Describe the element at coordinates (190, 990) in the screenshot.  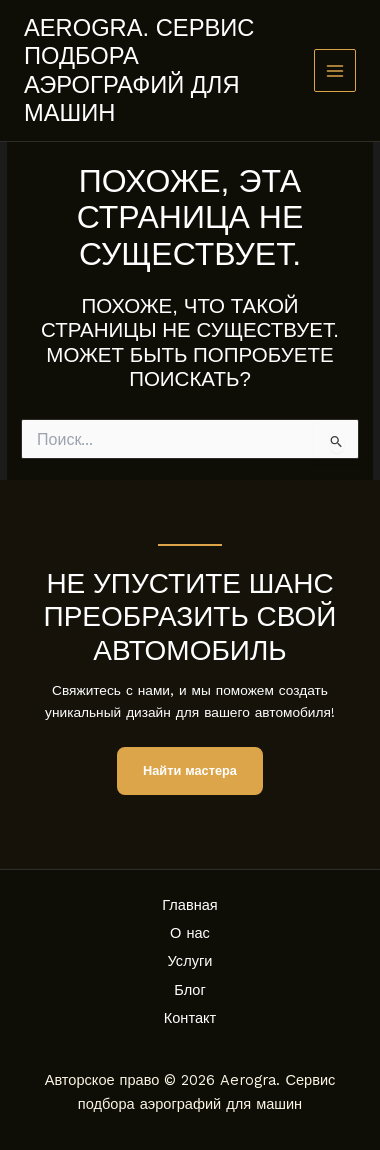
I see `Блог` at that location.